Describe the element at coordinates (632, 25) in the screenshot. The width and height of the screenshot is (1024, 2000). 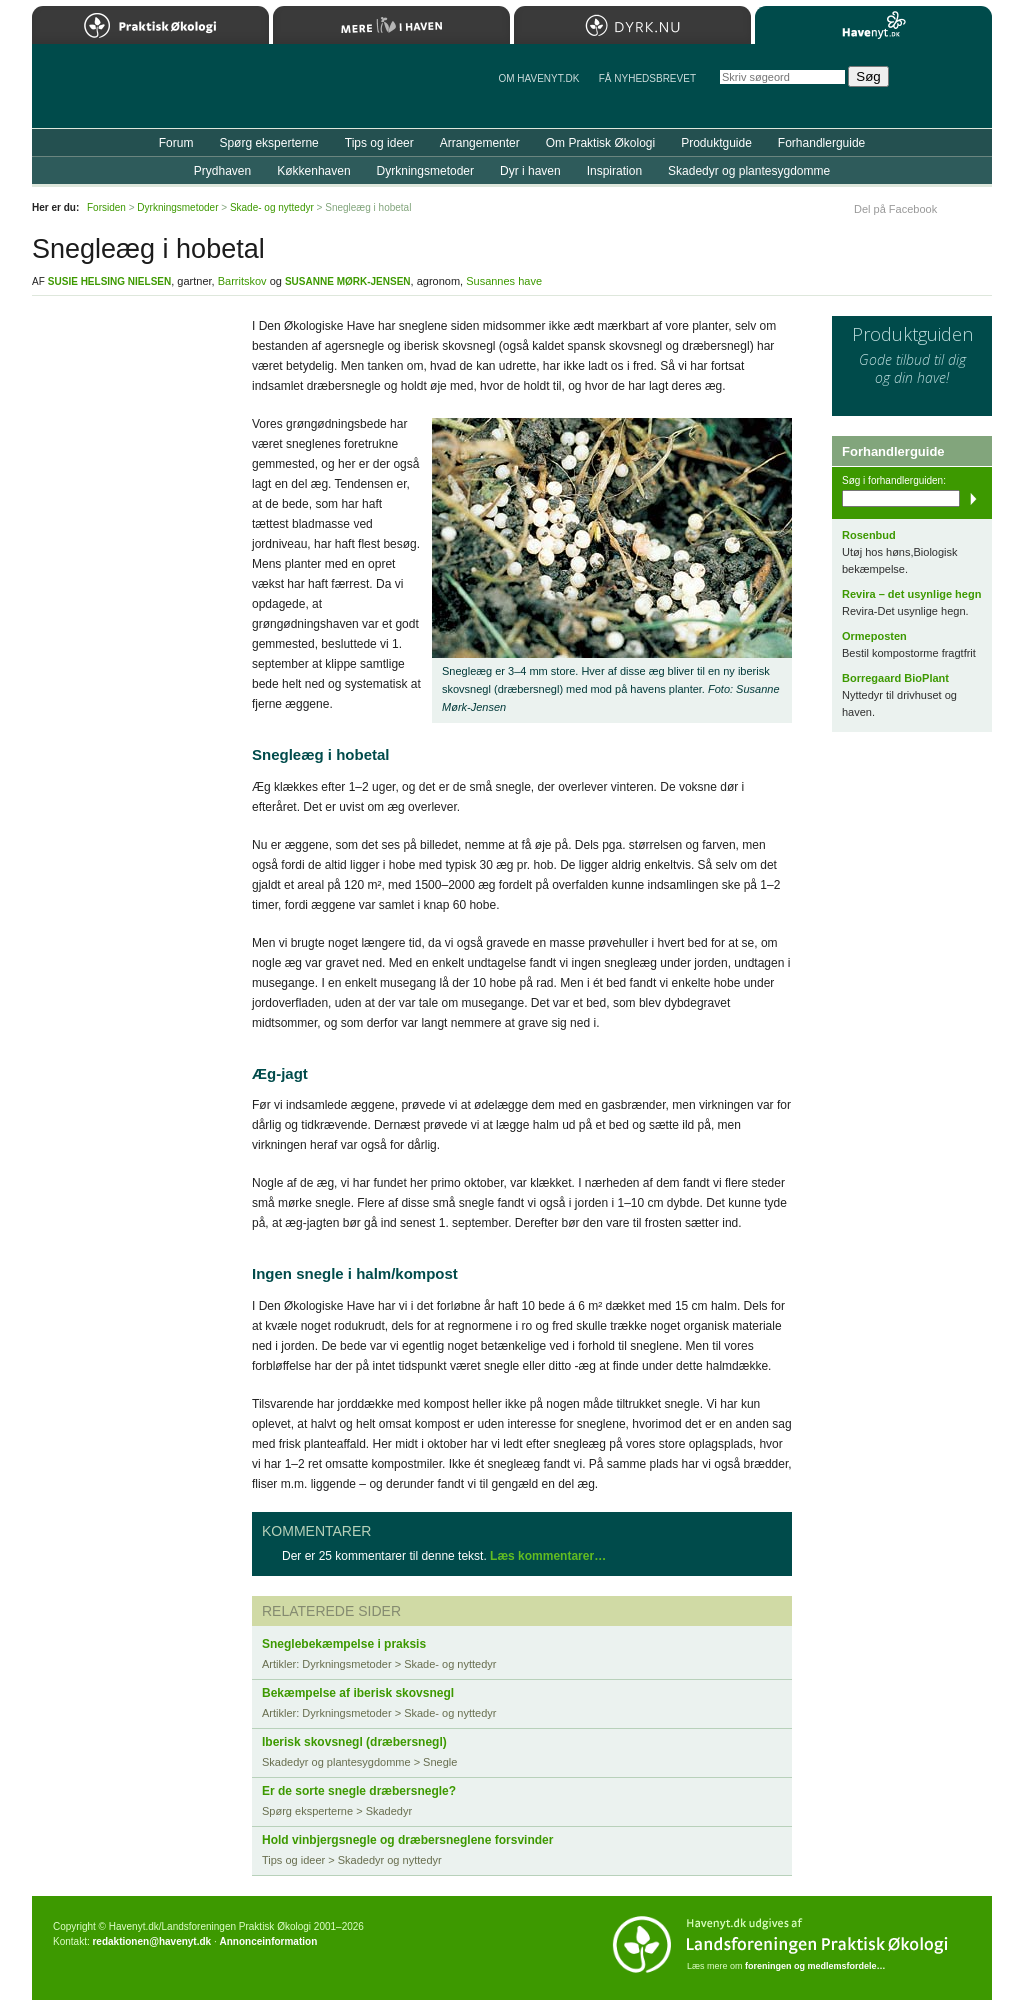
I see `Dyrk.nu` at that location.